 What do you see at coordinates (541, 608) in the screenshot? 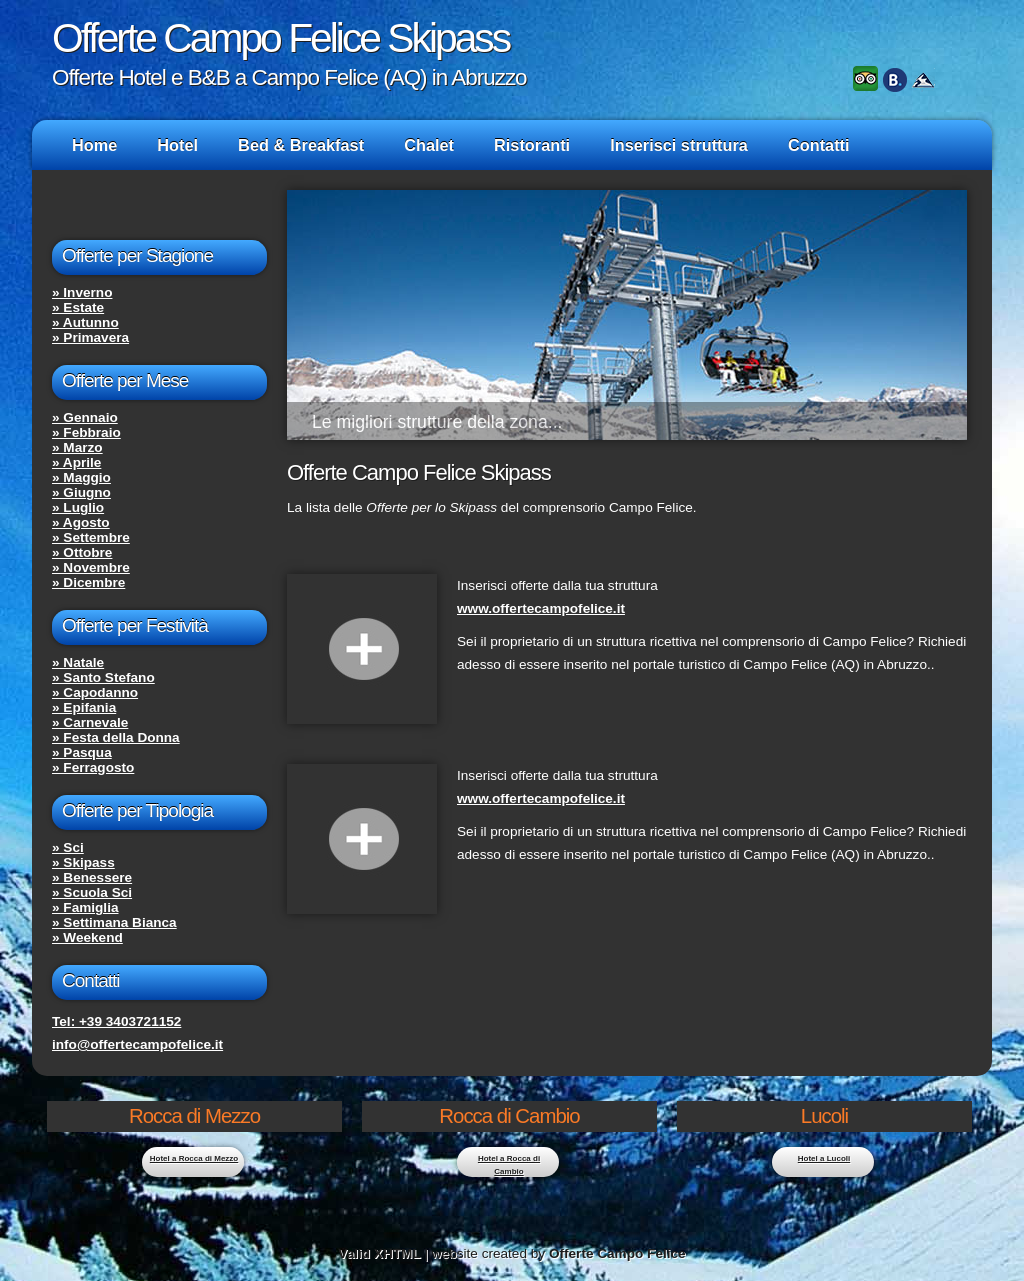
I see `www.offertecampofelice.it` at bounding box center [541, 608].